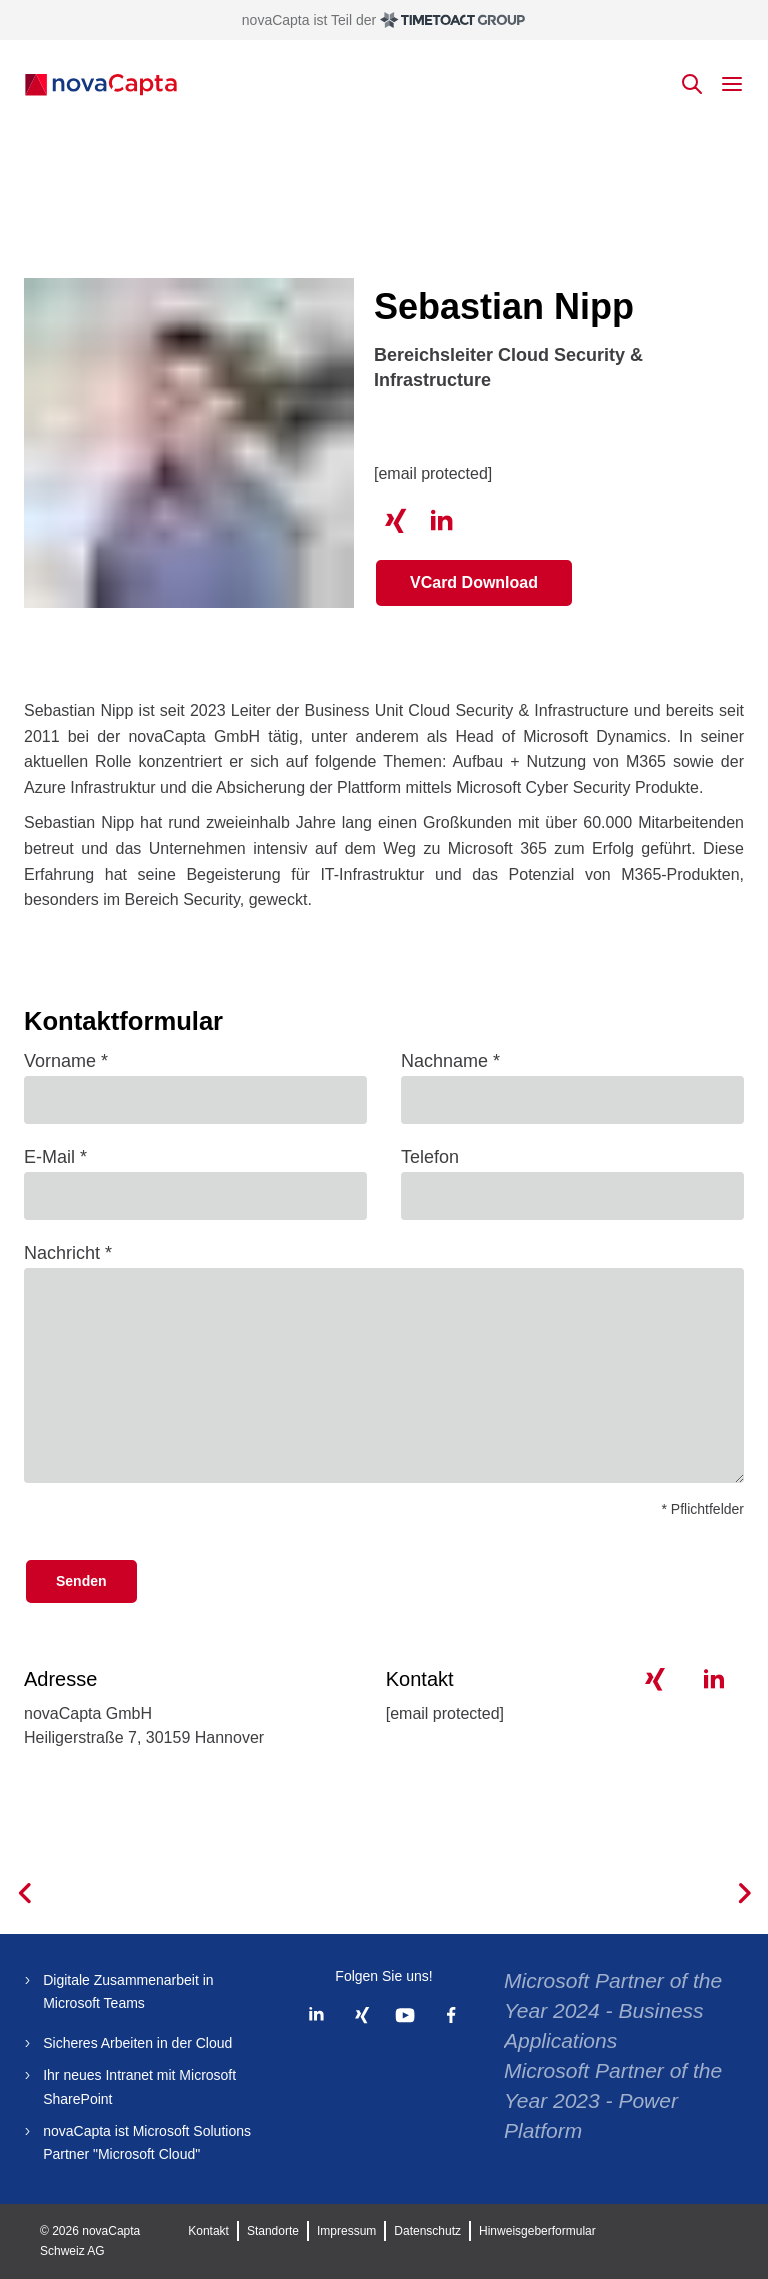 The height and width of the screenshot is (2279, 768). Describe the element at coordinates (430, 1157) in the screenshot. I see `Telefon` at that location.